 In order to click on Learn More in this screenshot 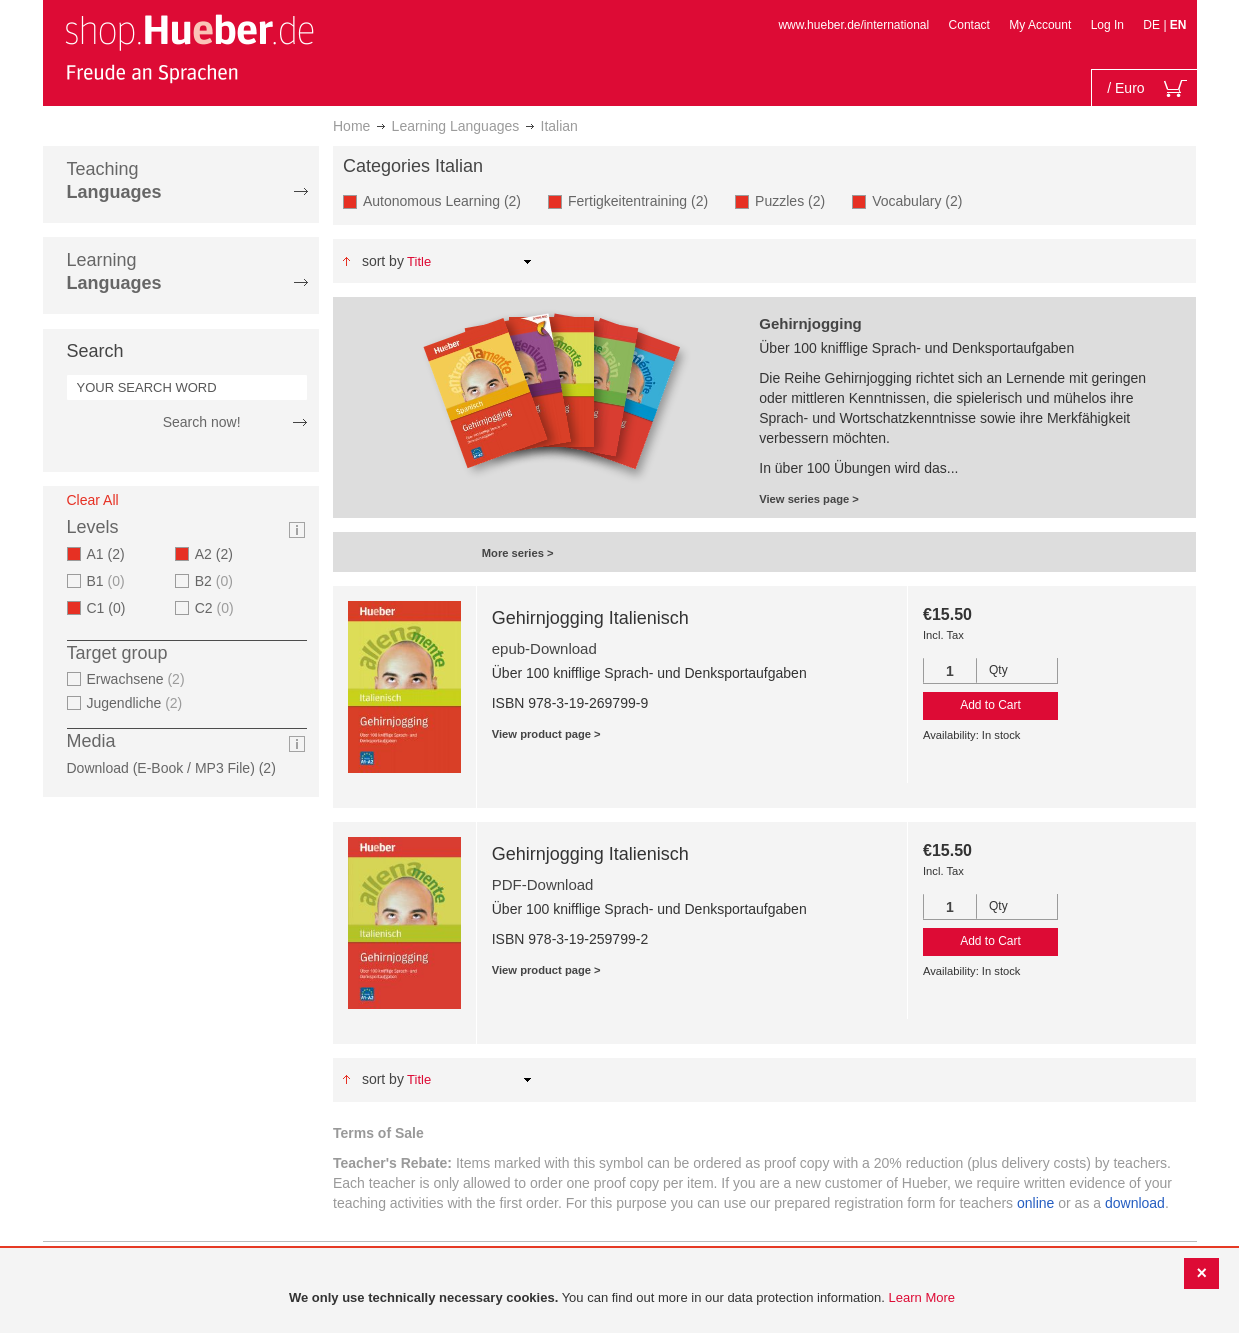, I will do `click(922, 1297)`.